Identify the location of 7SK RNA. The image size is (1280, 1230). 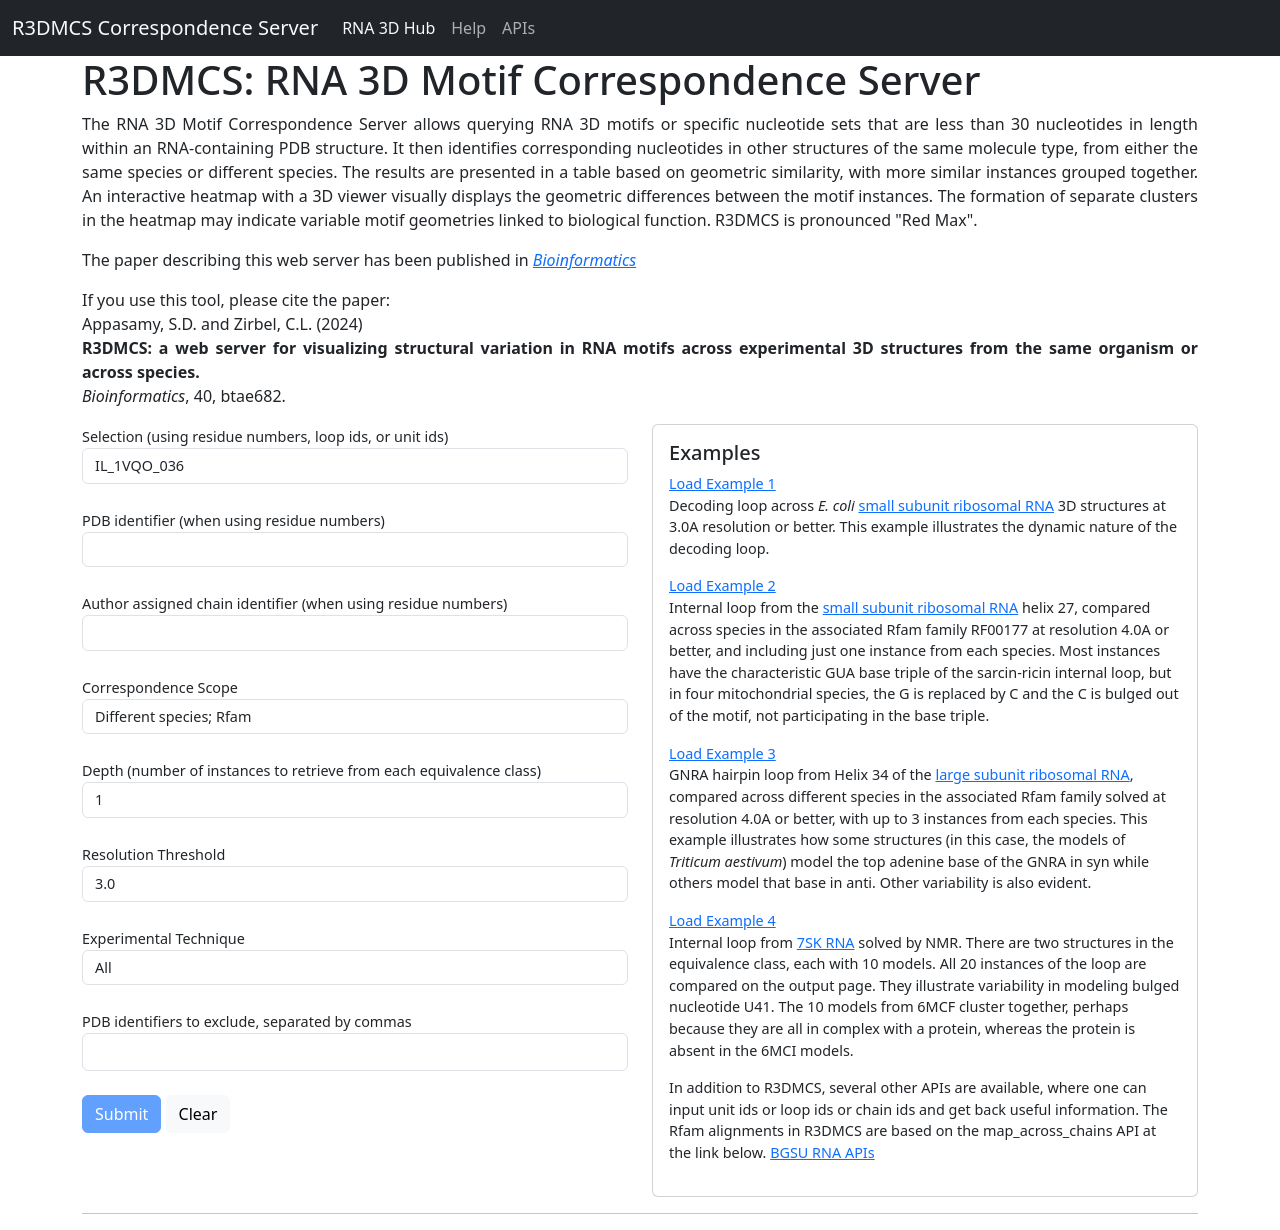
(826, 942).